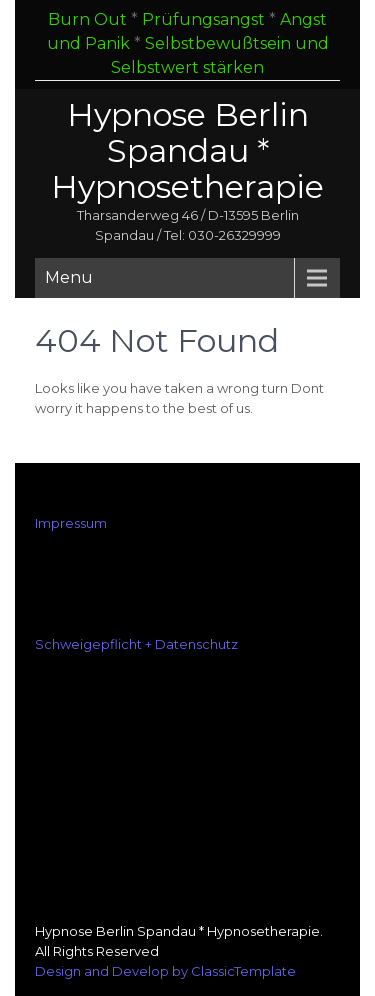 The width and height of the screenshot is (375, 996). What do you see at coordinates (69, 277) in the screenshot?
I see `Menu` at bounding box center [69, 277].